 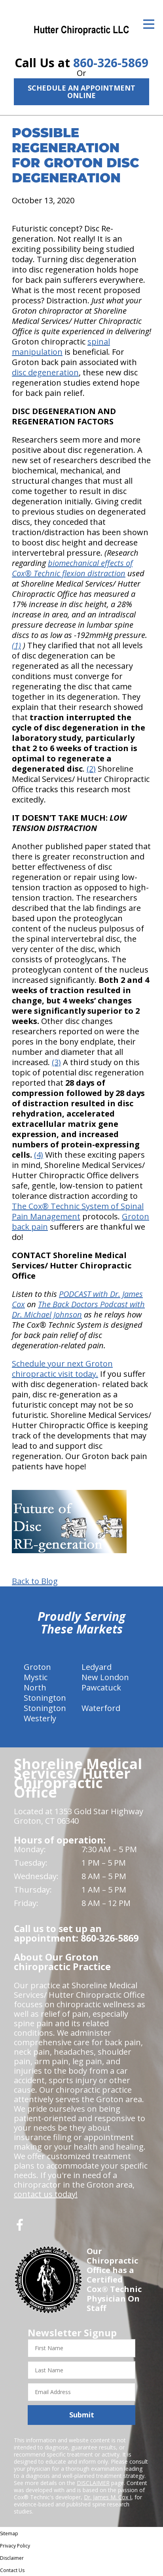 What do you see at coordinates (78, 1211) in the screenshot?
I see `The Cox® Technic System of Spinal Pain Management` at bounding box center [78, 1211].